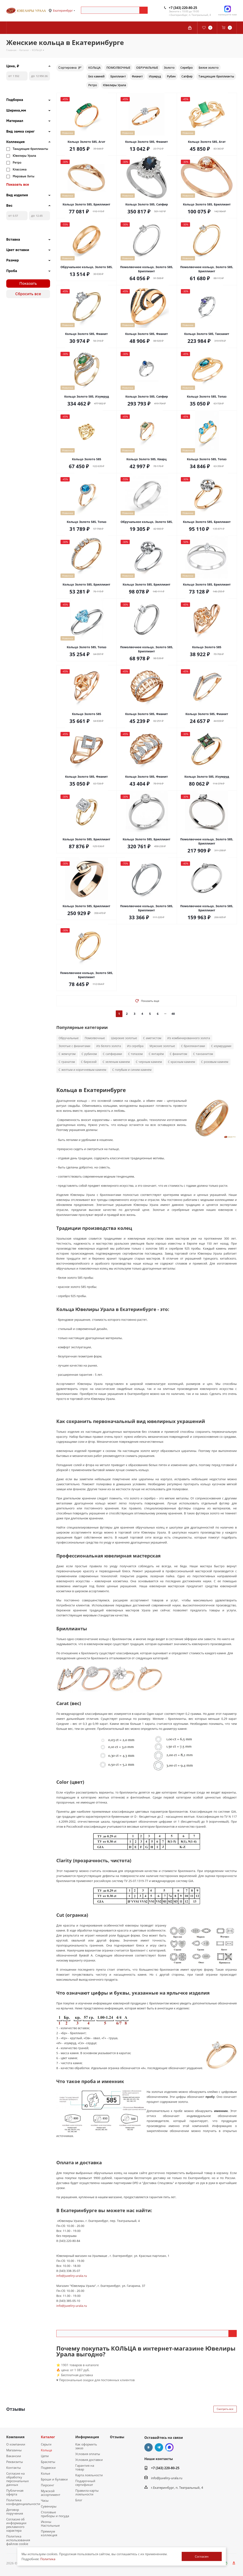 Image resolution: width=243 pixels, height=2576 pixels. I want to click on Политика использования файлов cookie, so click(18, 2540).